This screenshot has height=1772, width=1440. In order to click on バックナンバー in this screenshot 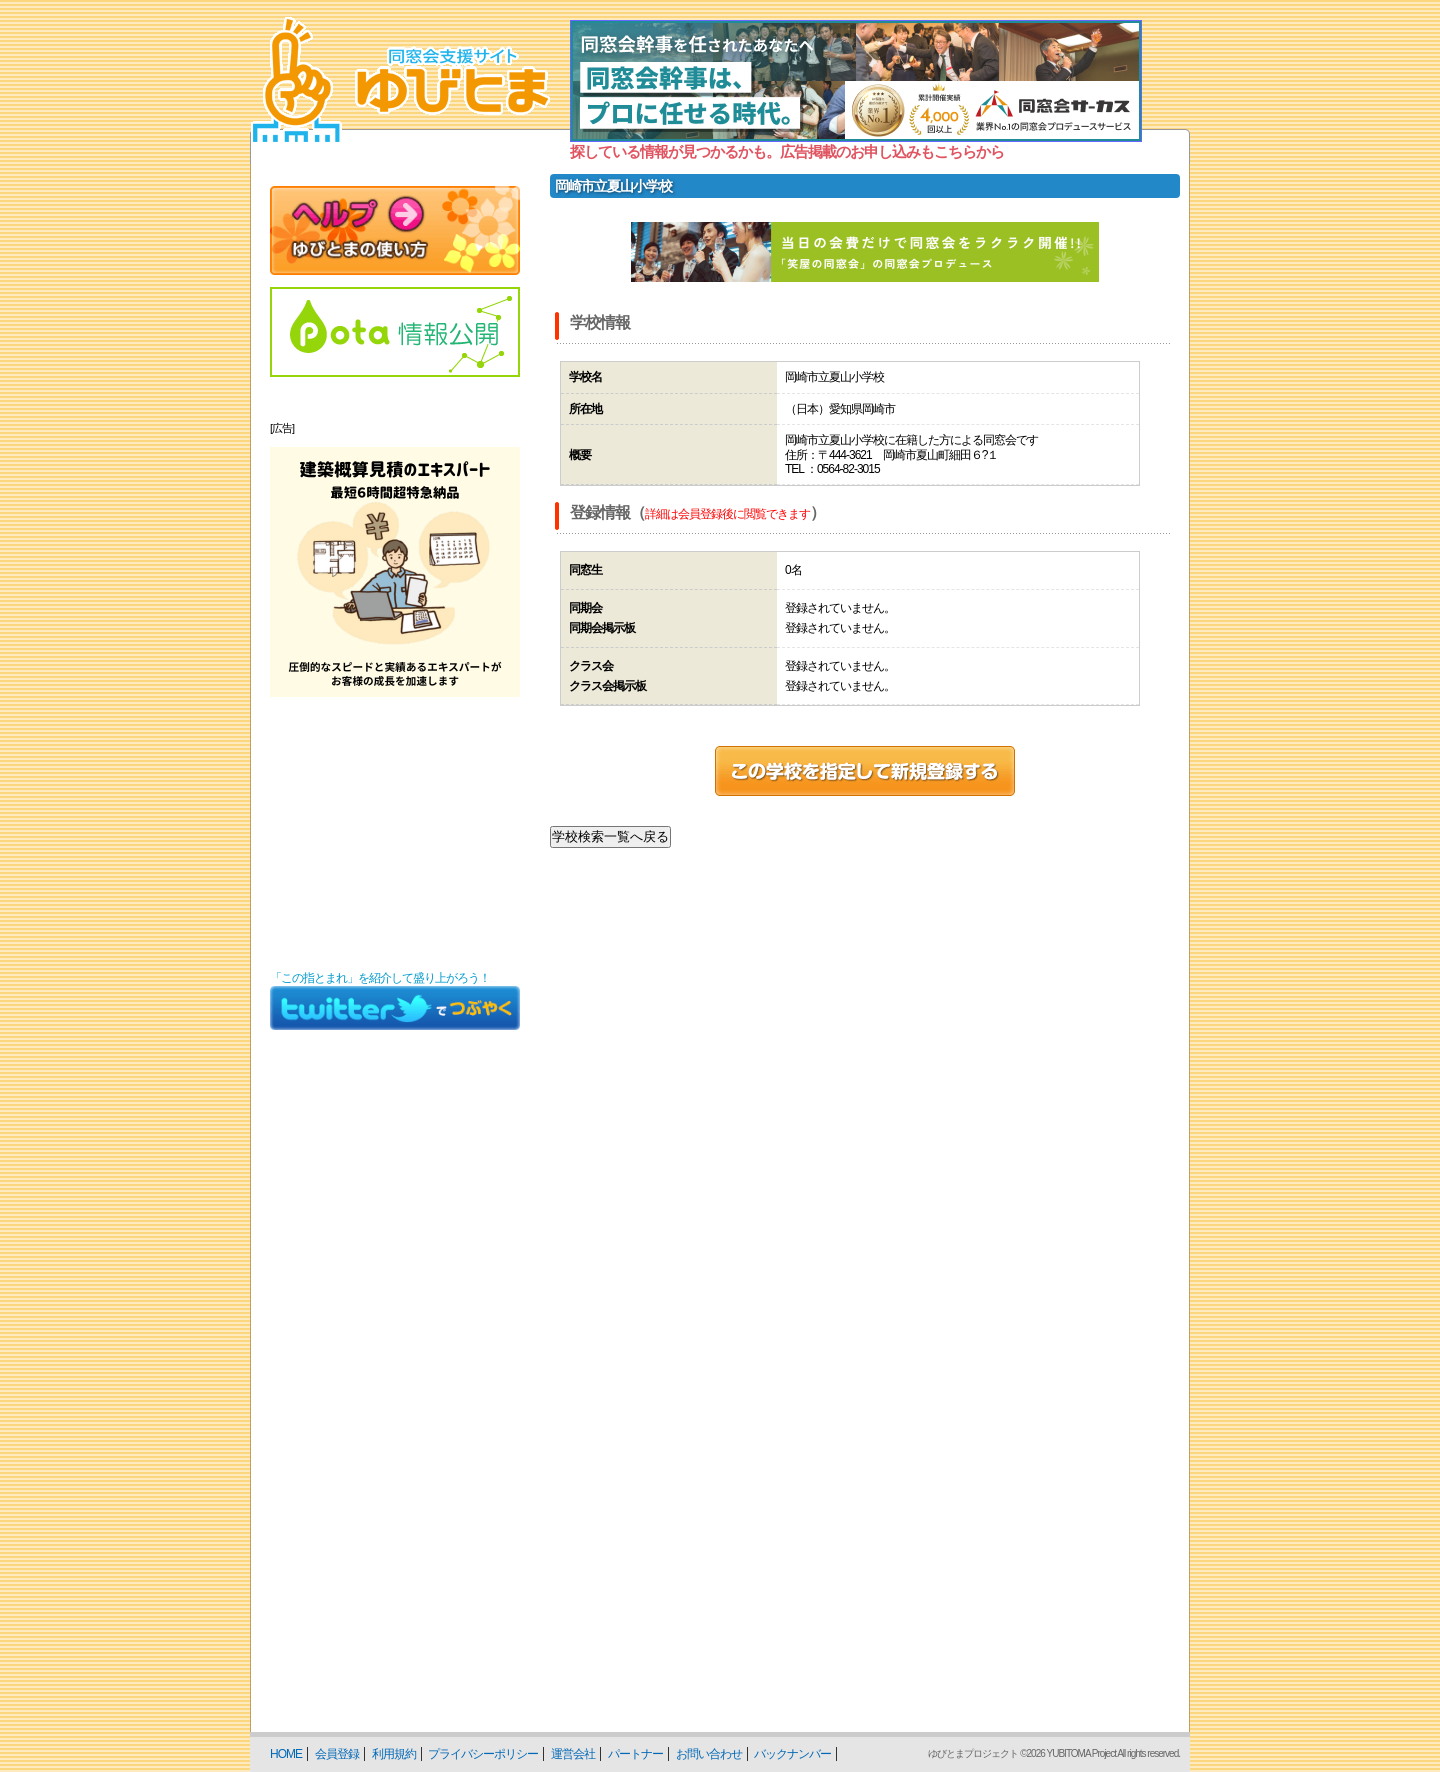, I will do `click(792, 1754)`.